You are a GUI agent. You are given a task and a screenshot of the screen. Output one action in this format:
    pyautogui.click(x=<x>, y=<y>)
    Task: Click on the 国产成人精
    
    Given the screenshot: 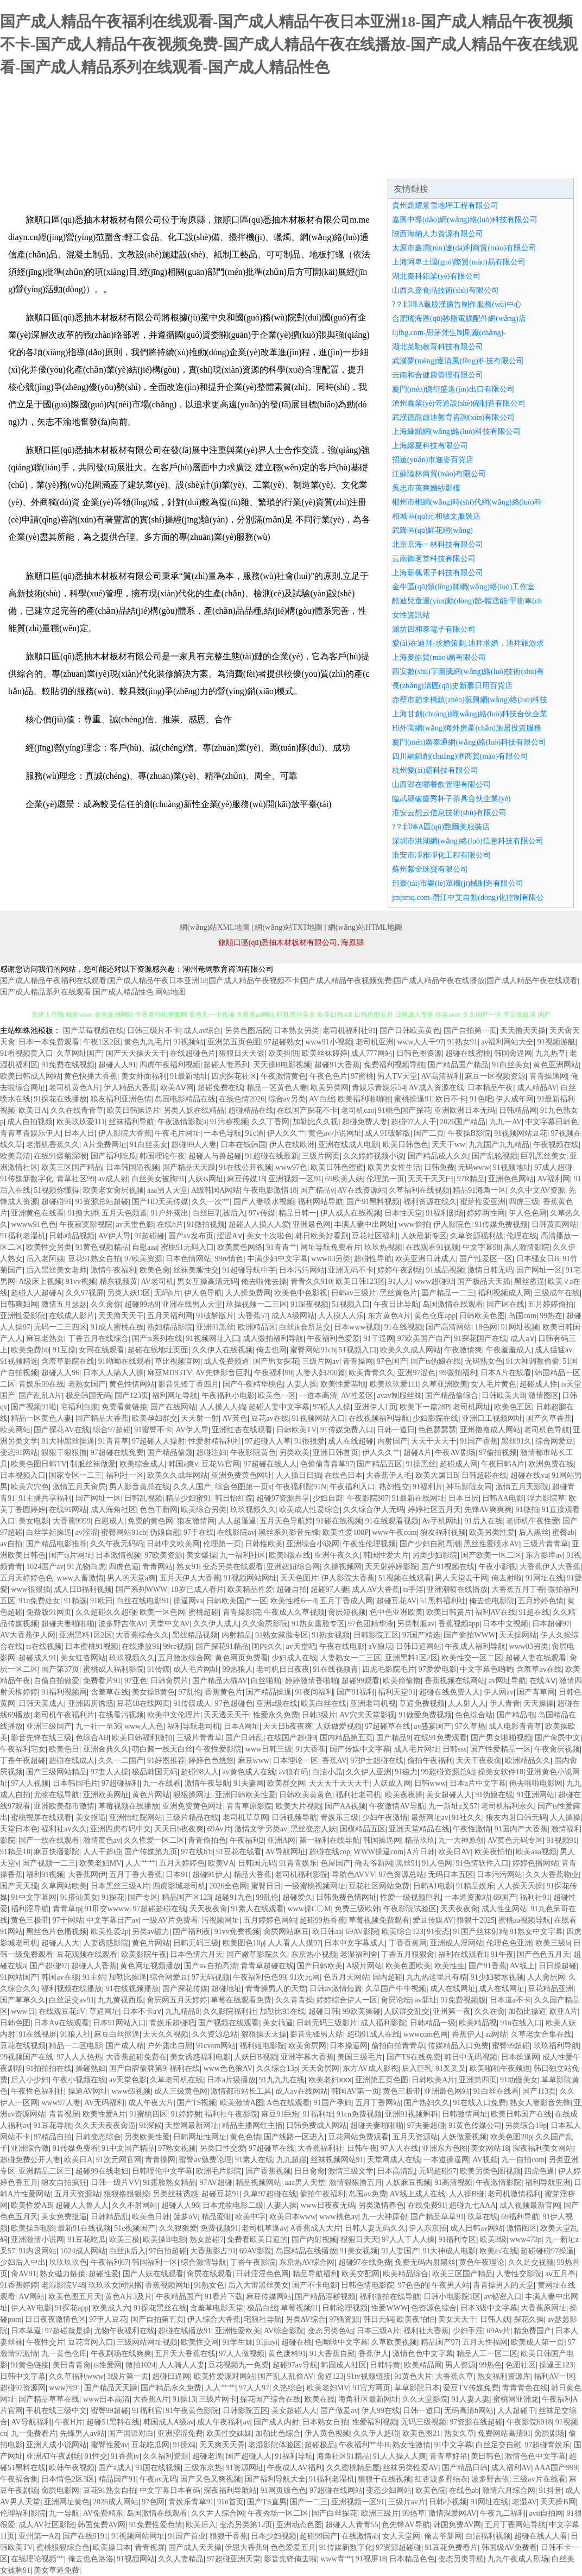 What is the action you would take?
    pyautogui.click(x=125, y=2046)
    